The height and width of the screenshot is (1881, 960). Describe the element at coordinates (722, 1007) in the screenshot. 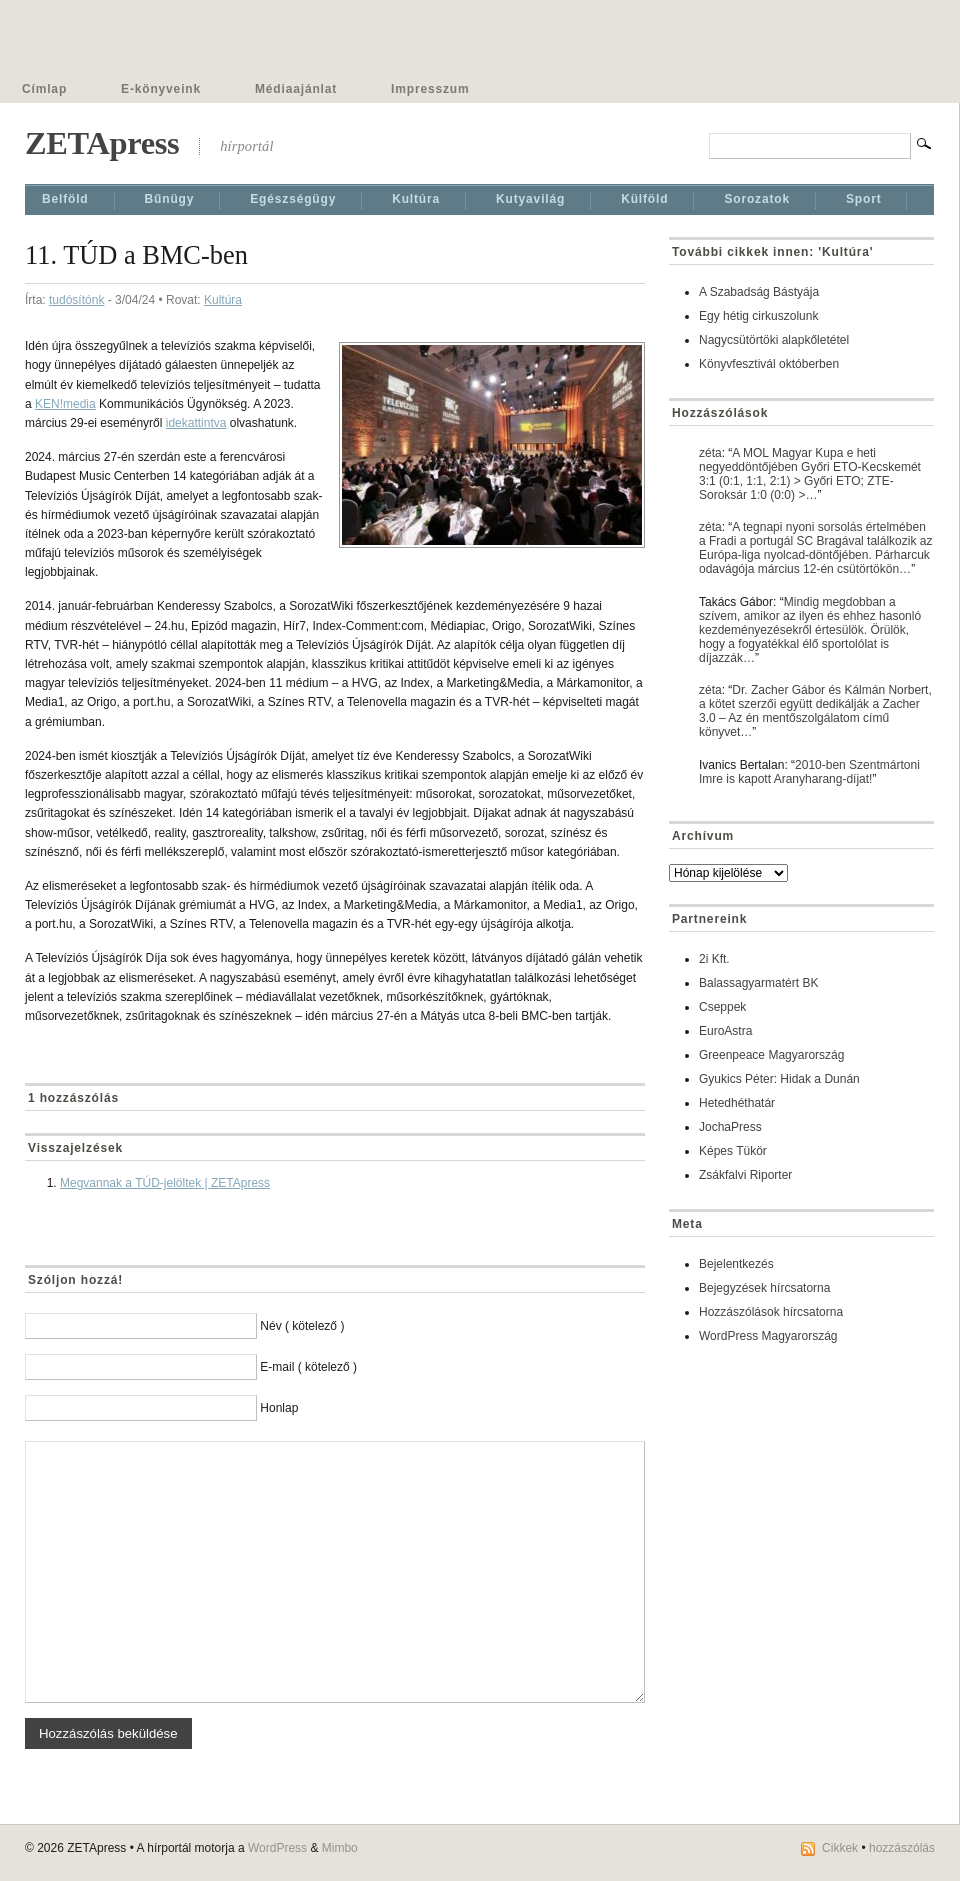

I see `Cseppek` at that location.